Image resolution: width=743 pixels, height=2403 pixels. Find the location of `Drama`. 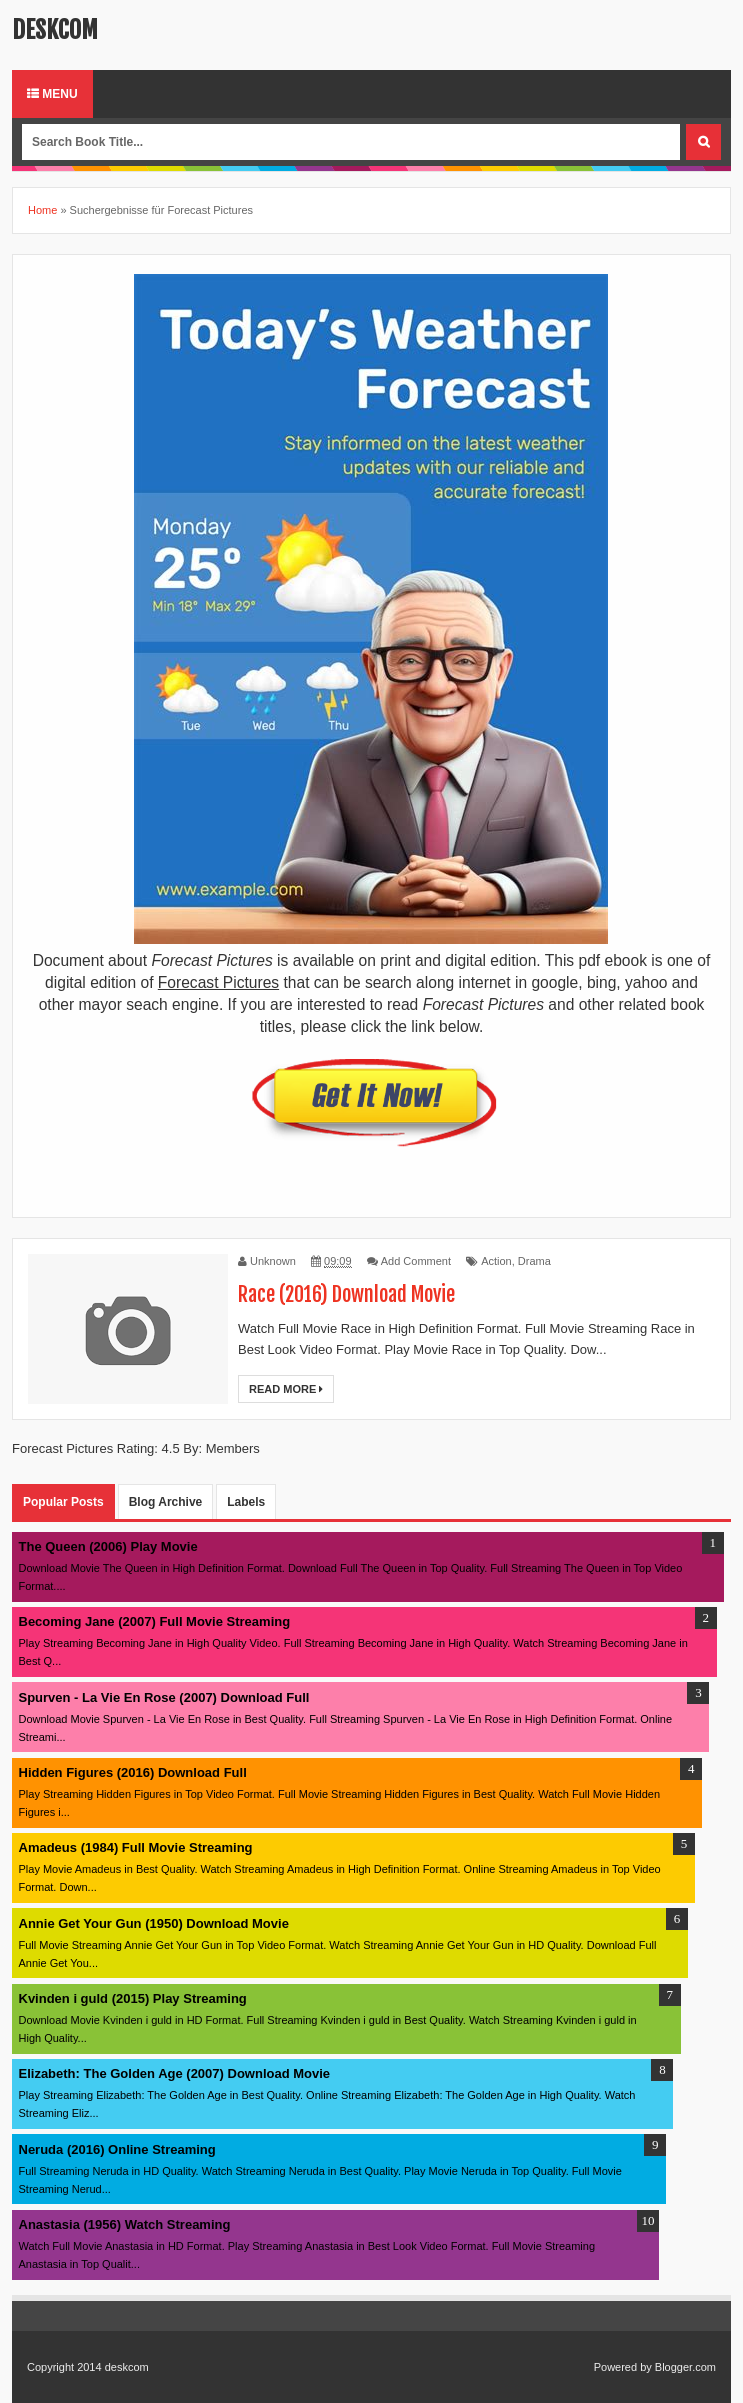

Drama is located at coordinates (534, 1261).